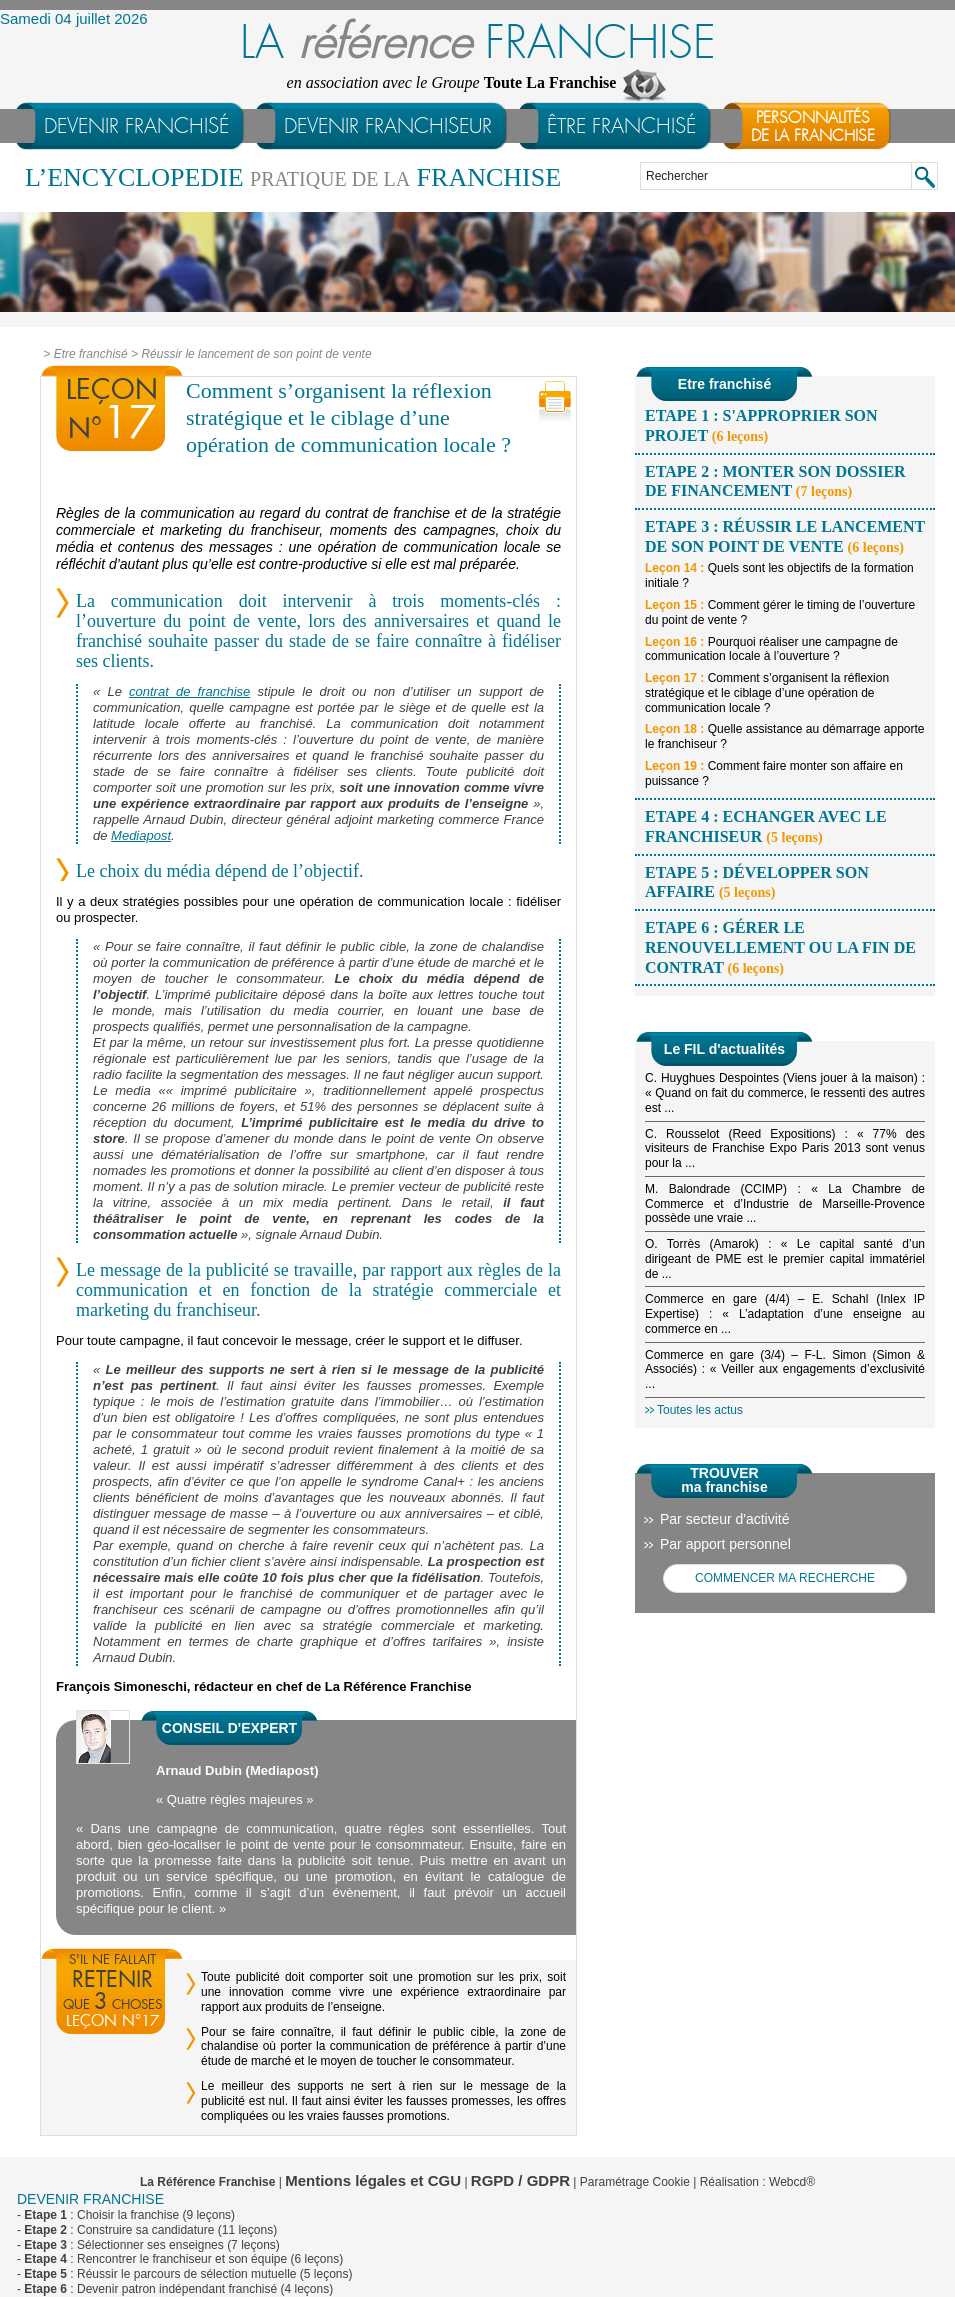 The width and height of the screenshot is (955, 2297). Describe the element at coordinates (785, 1259) in the screenshot. I see `O. Torrès (Amarok) : « Le capital santé d’un dirigeant de PME est le premier capital immatériel de ...` at that location.